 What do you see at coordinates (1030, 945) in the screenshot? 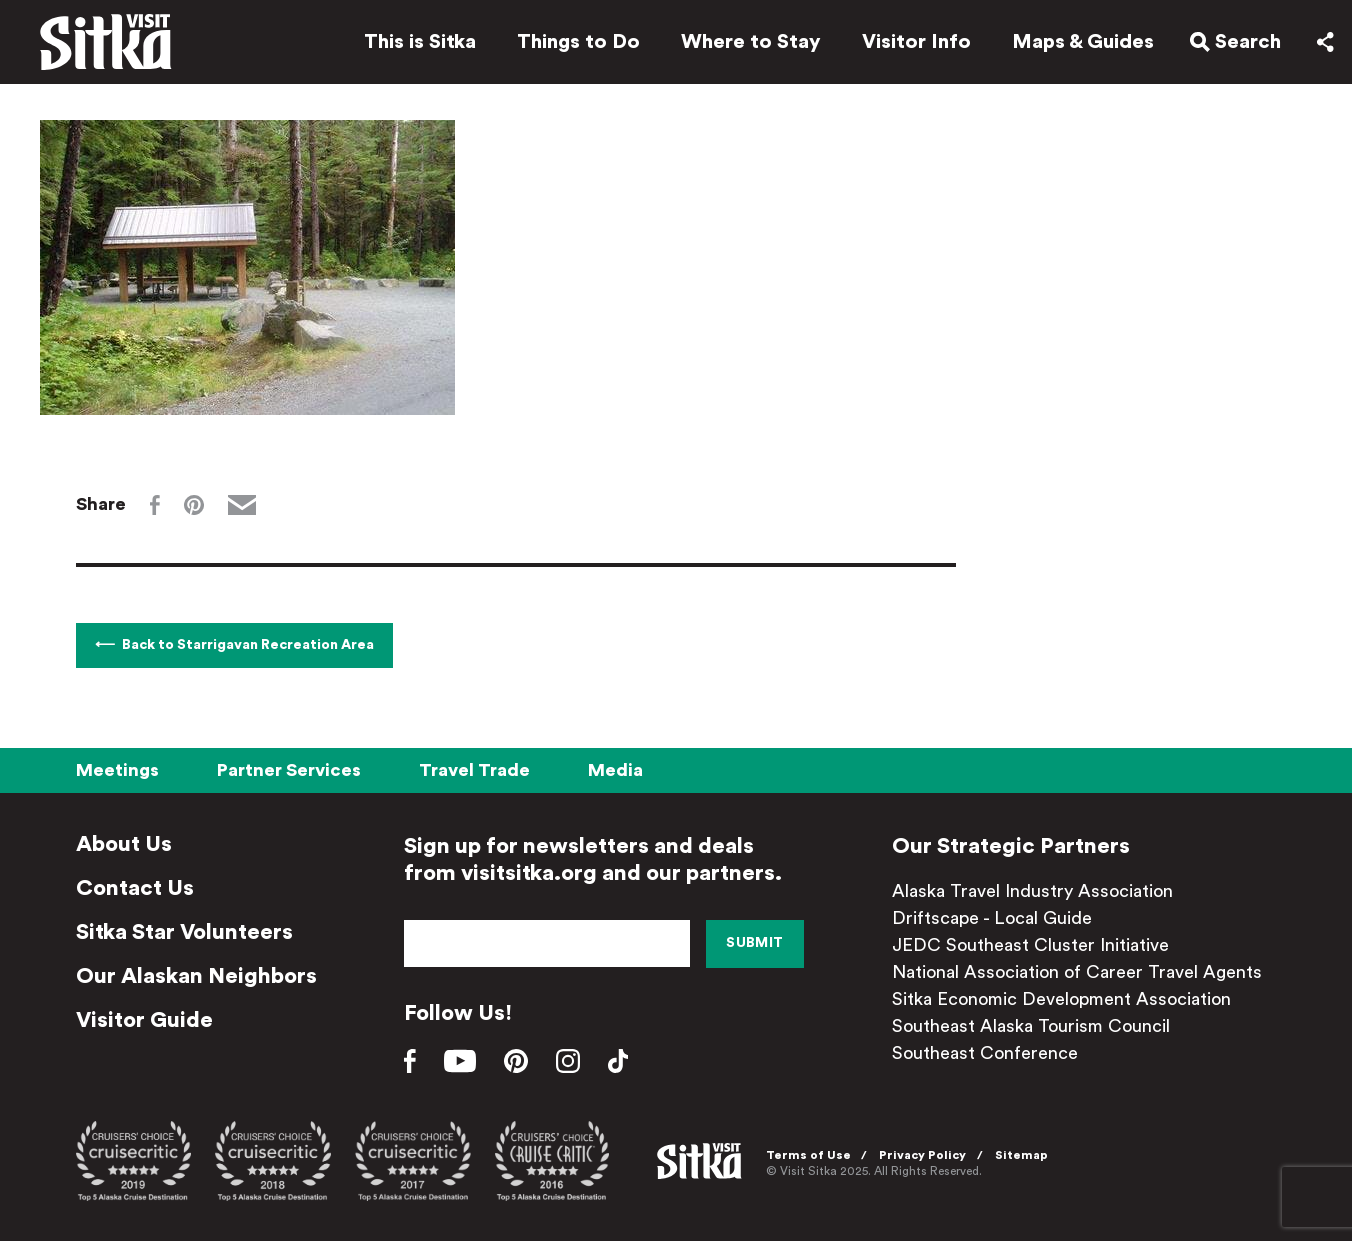
I see `JEDC Southeast Cluster Initiative` at bounding box center [1030, 945].